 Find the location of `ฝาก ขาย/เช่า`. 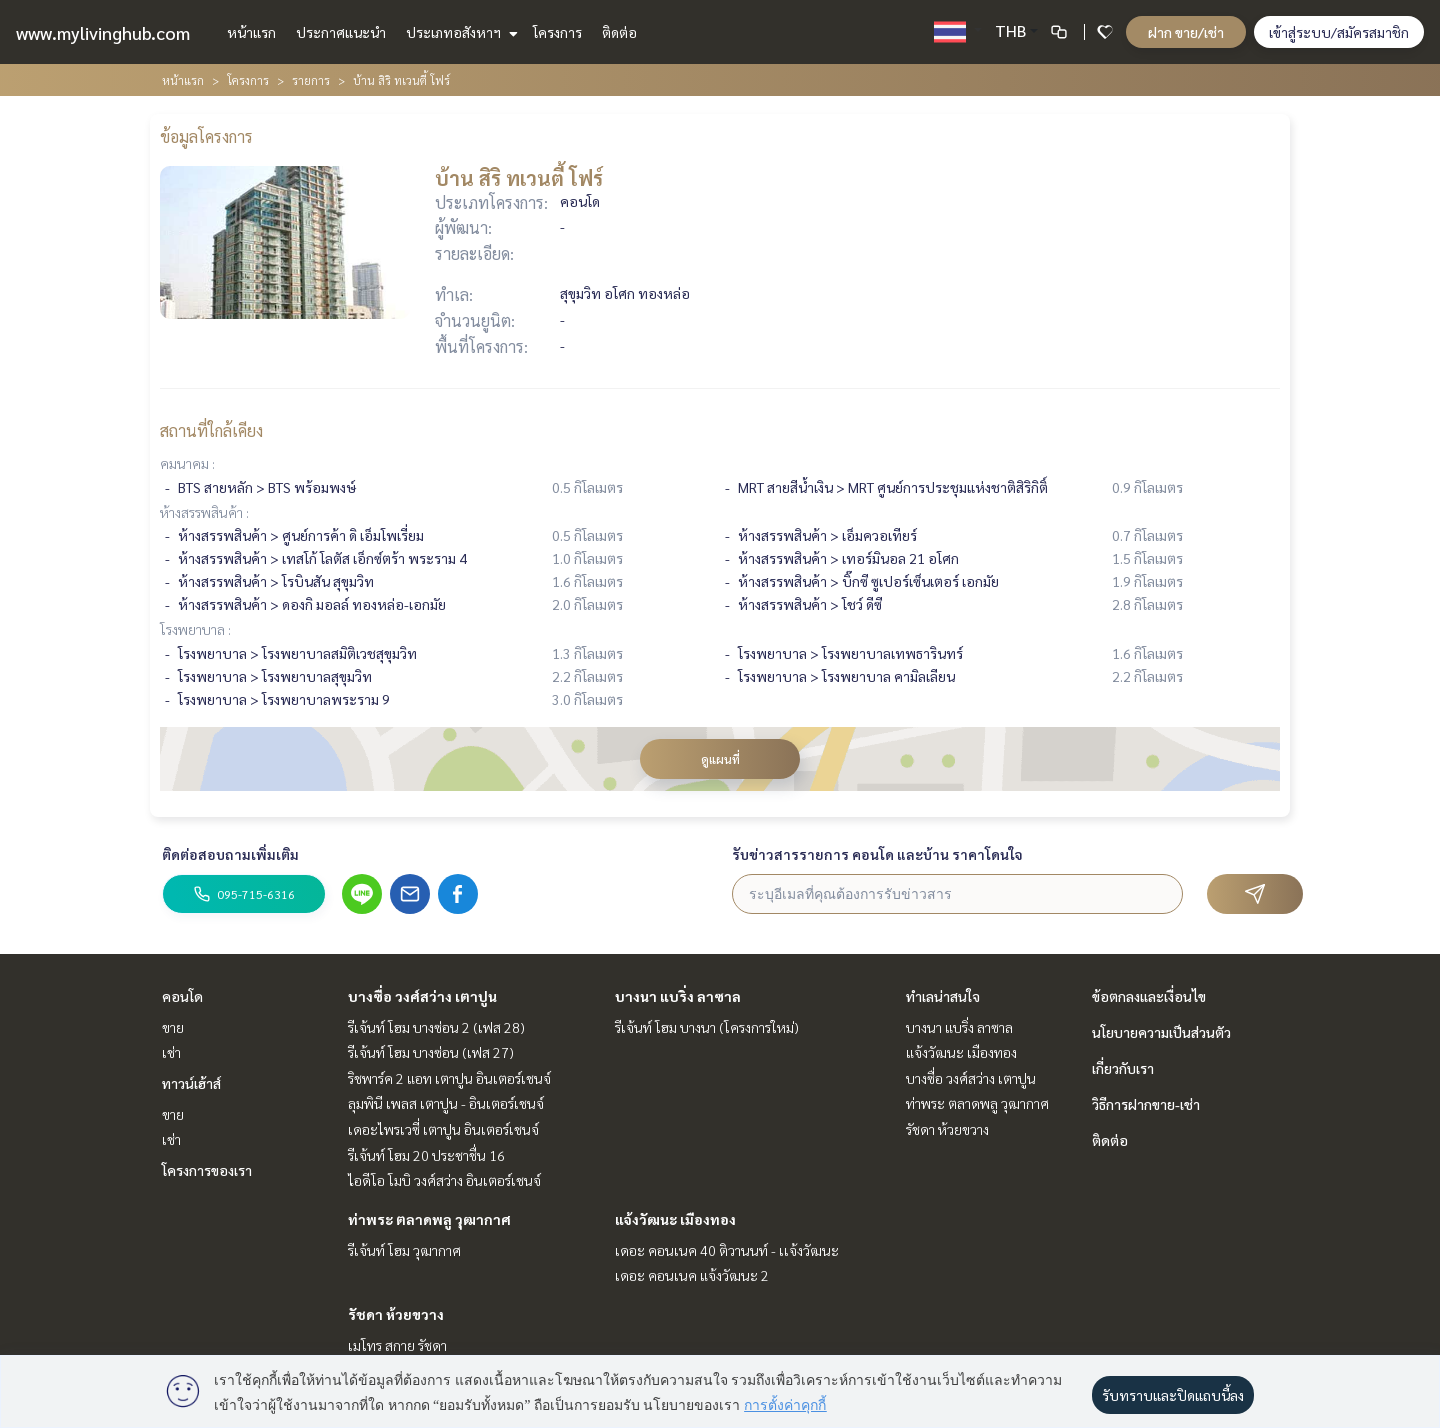

ฝาก ขาย/เช่า is located at coordinates (1186, 32).